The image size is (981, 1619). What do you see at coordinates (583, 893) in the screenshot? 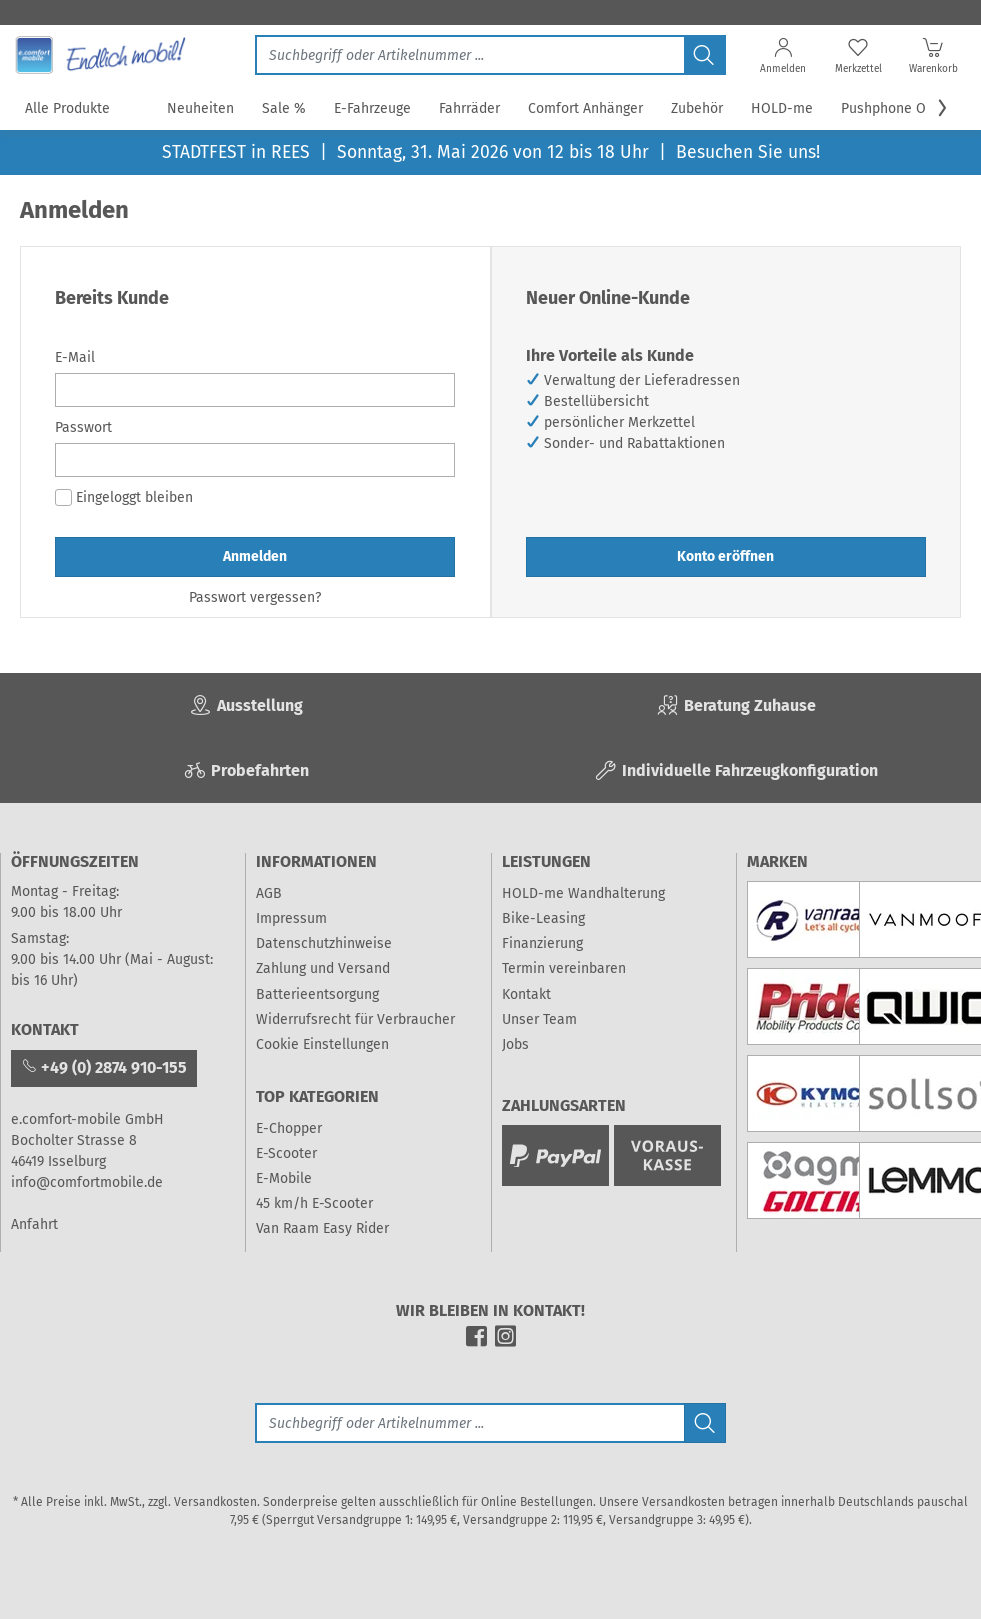
I see `HOLD-me Wandhalterung` at bounding box center [583, 893].